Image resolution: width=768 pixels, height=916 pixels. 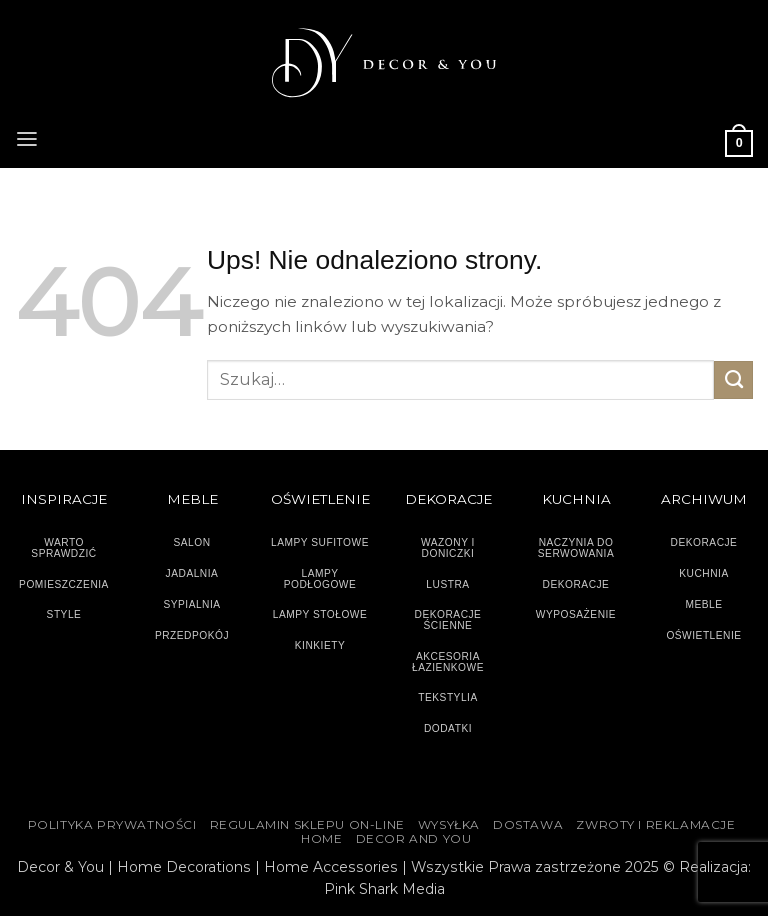 I want to click on ZWROTY I REKLAMACJE, so click(x=655, y=825).